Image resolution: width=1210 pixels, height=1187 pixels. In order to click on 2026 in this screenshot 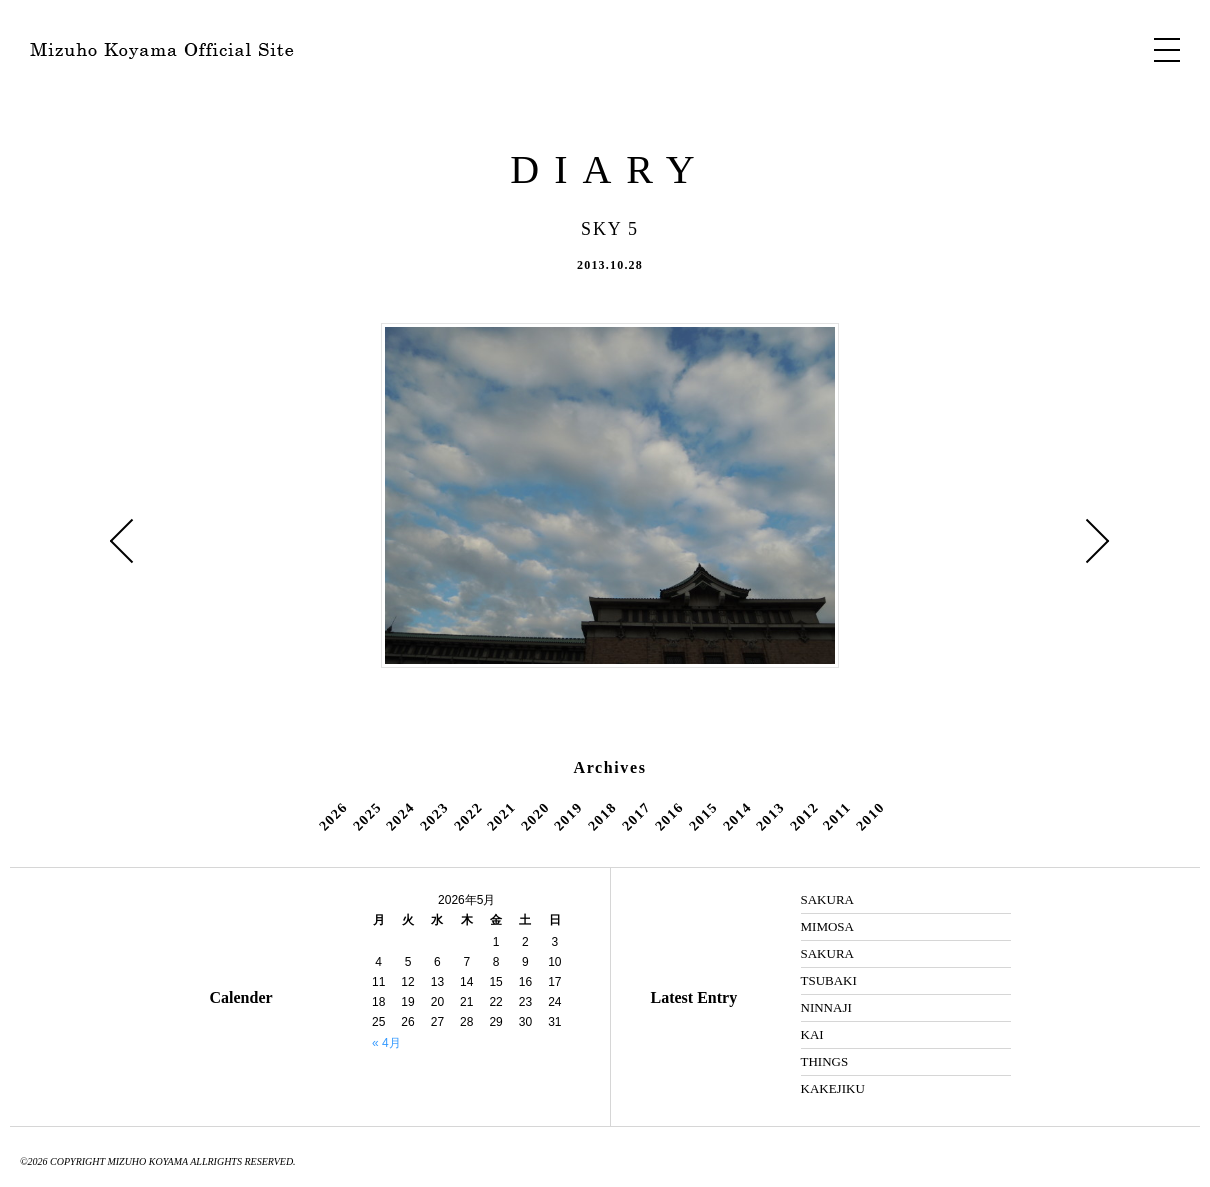, I will do `click(333, 817)`.